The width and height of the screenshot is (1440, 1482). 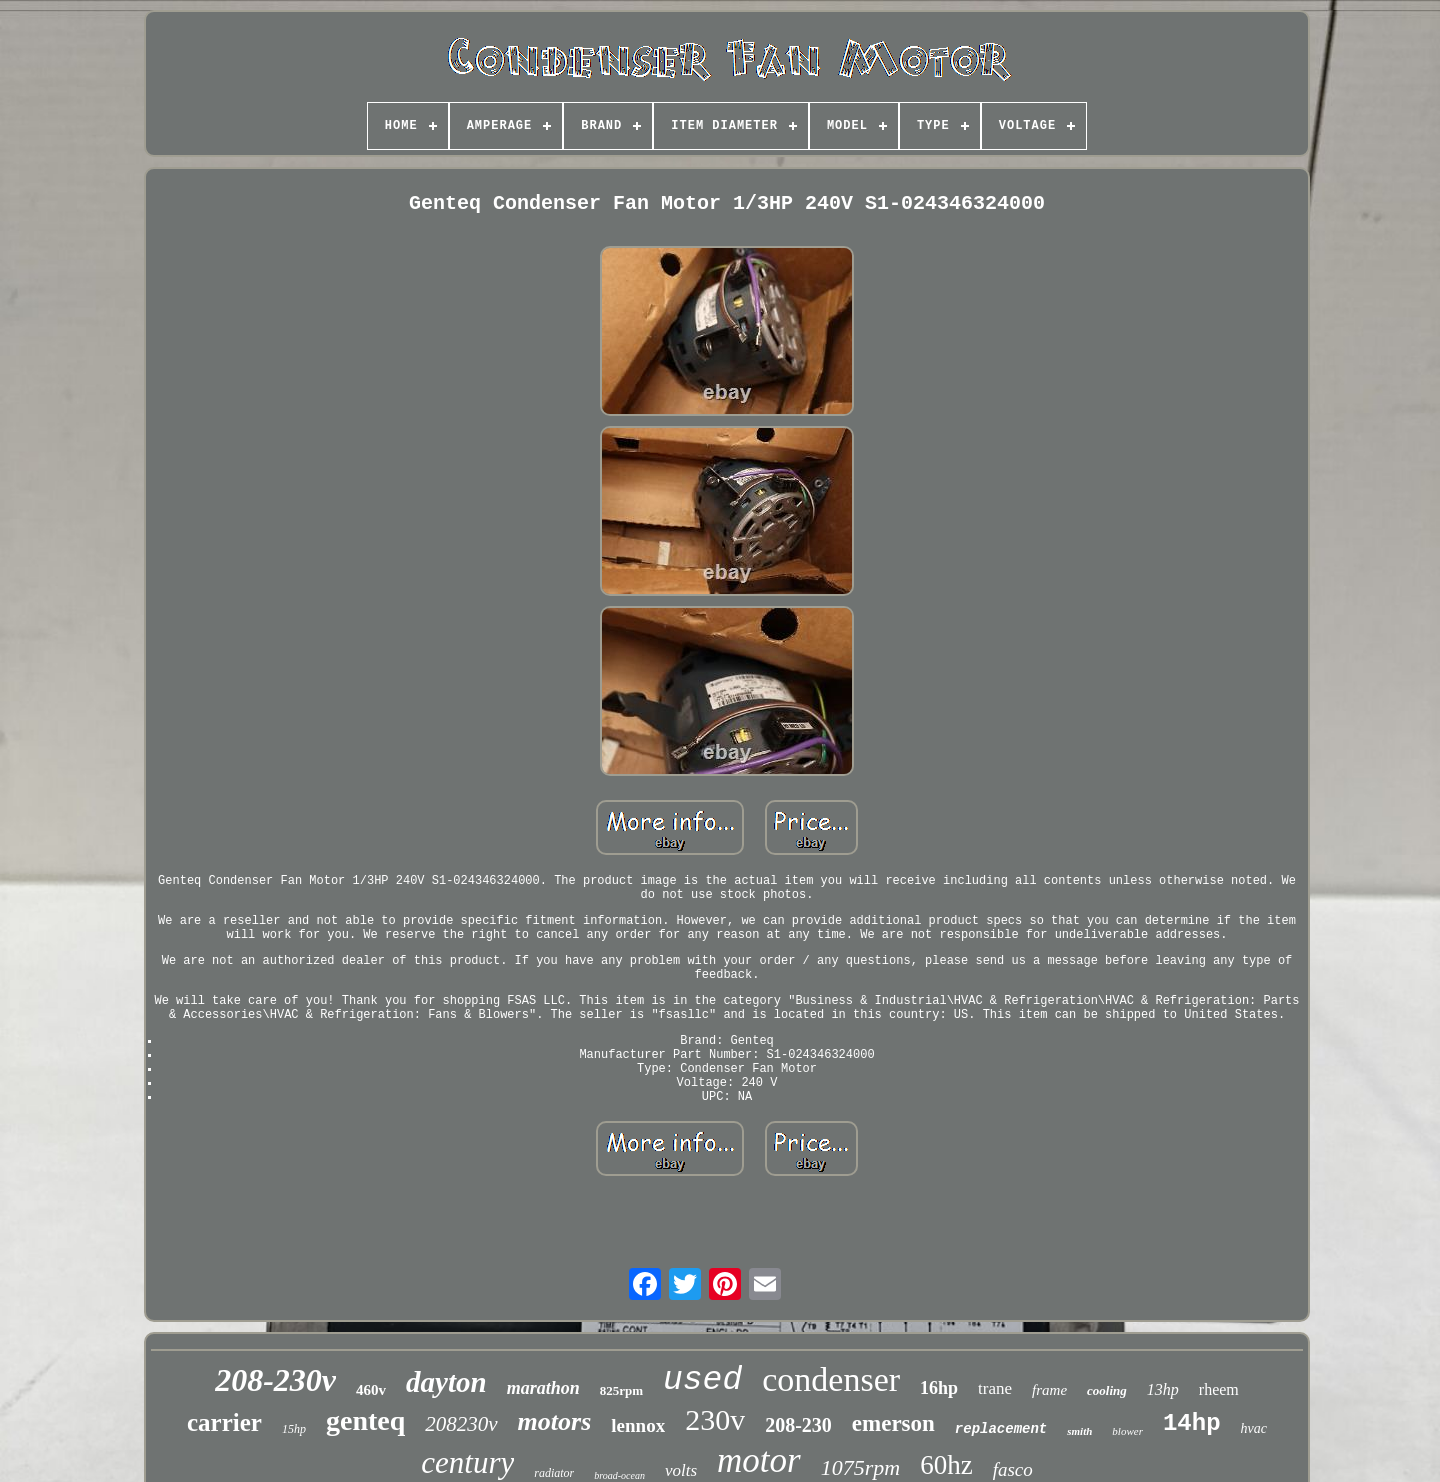 I want to click on dayton, so click(x=446, y=1382).